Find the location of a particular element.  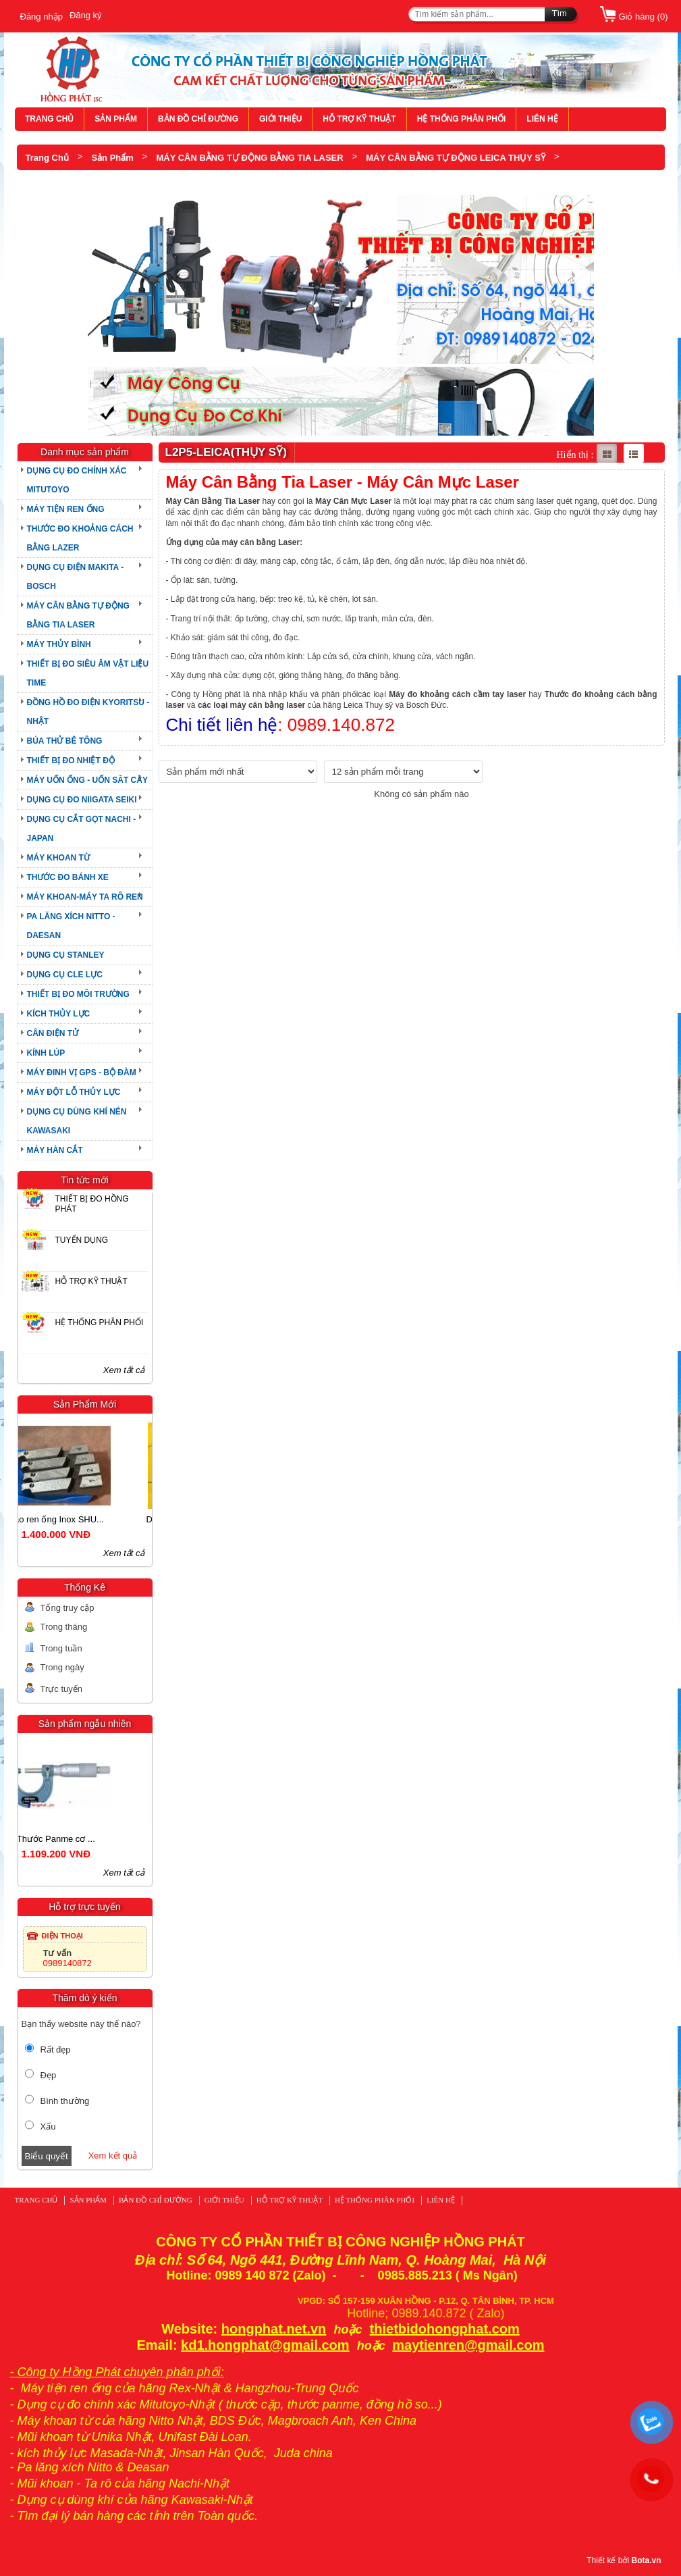

Bota.vn is located at coordinates (646, 2560).